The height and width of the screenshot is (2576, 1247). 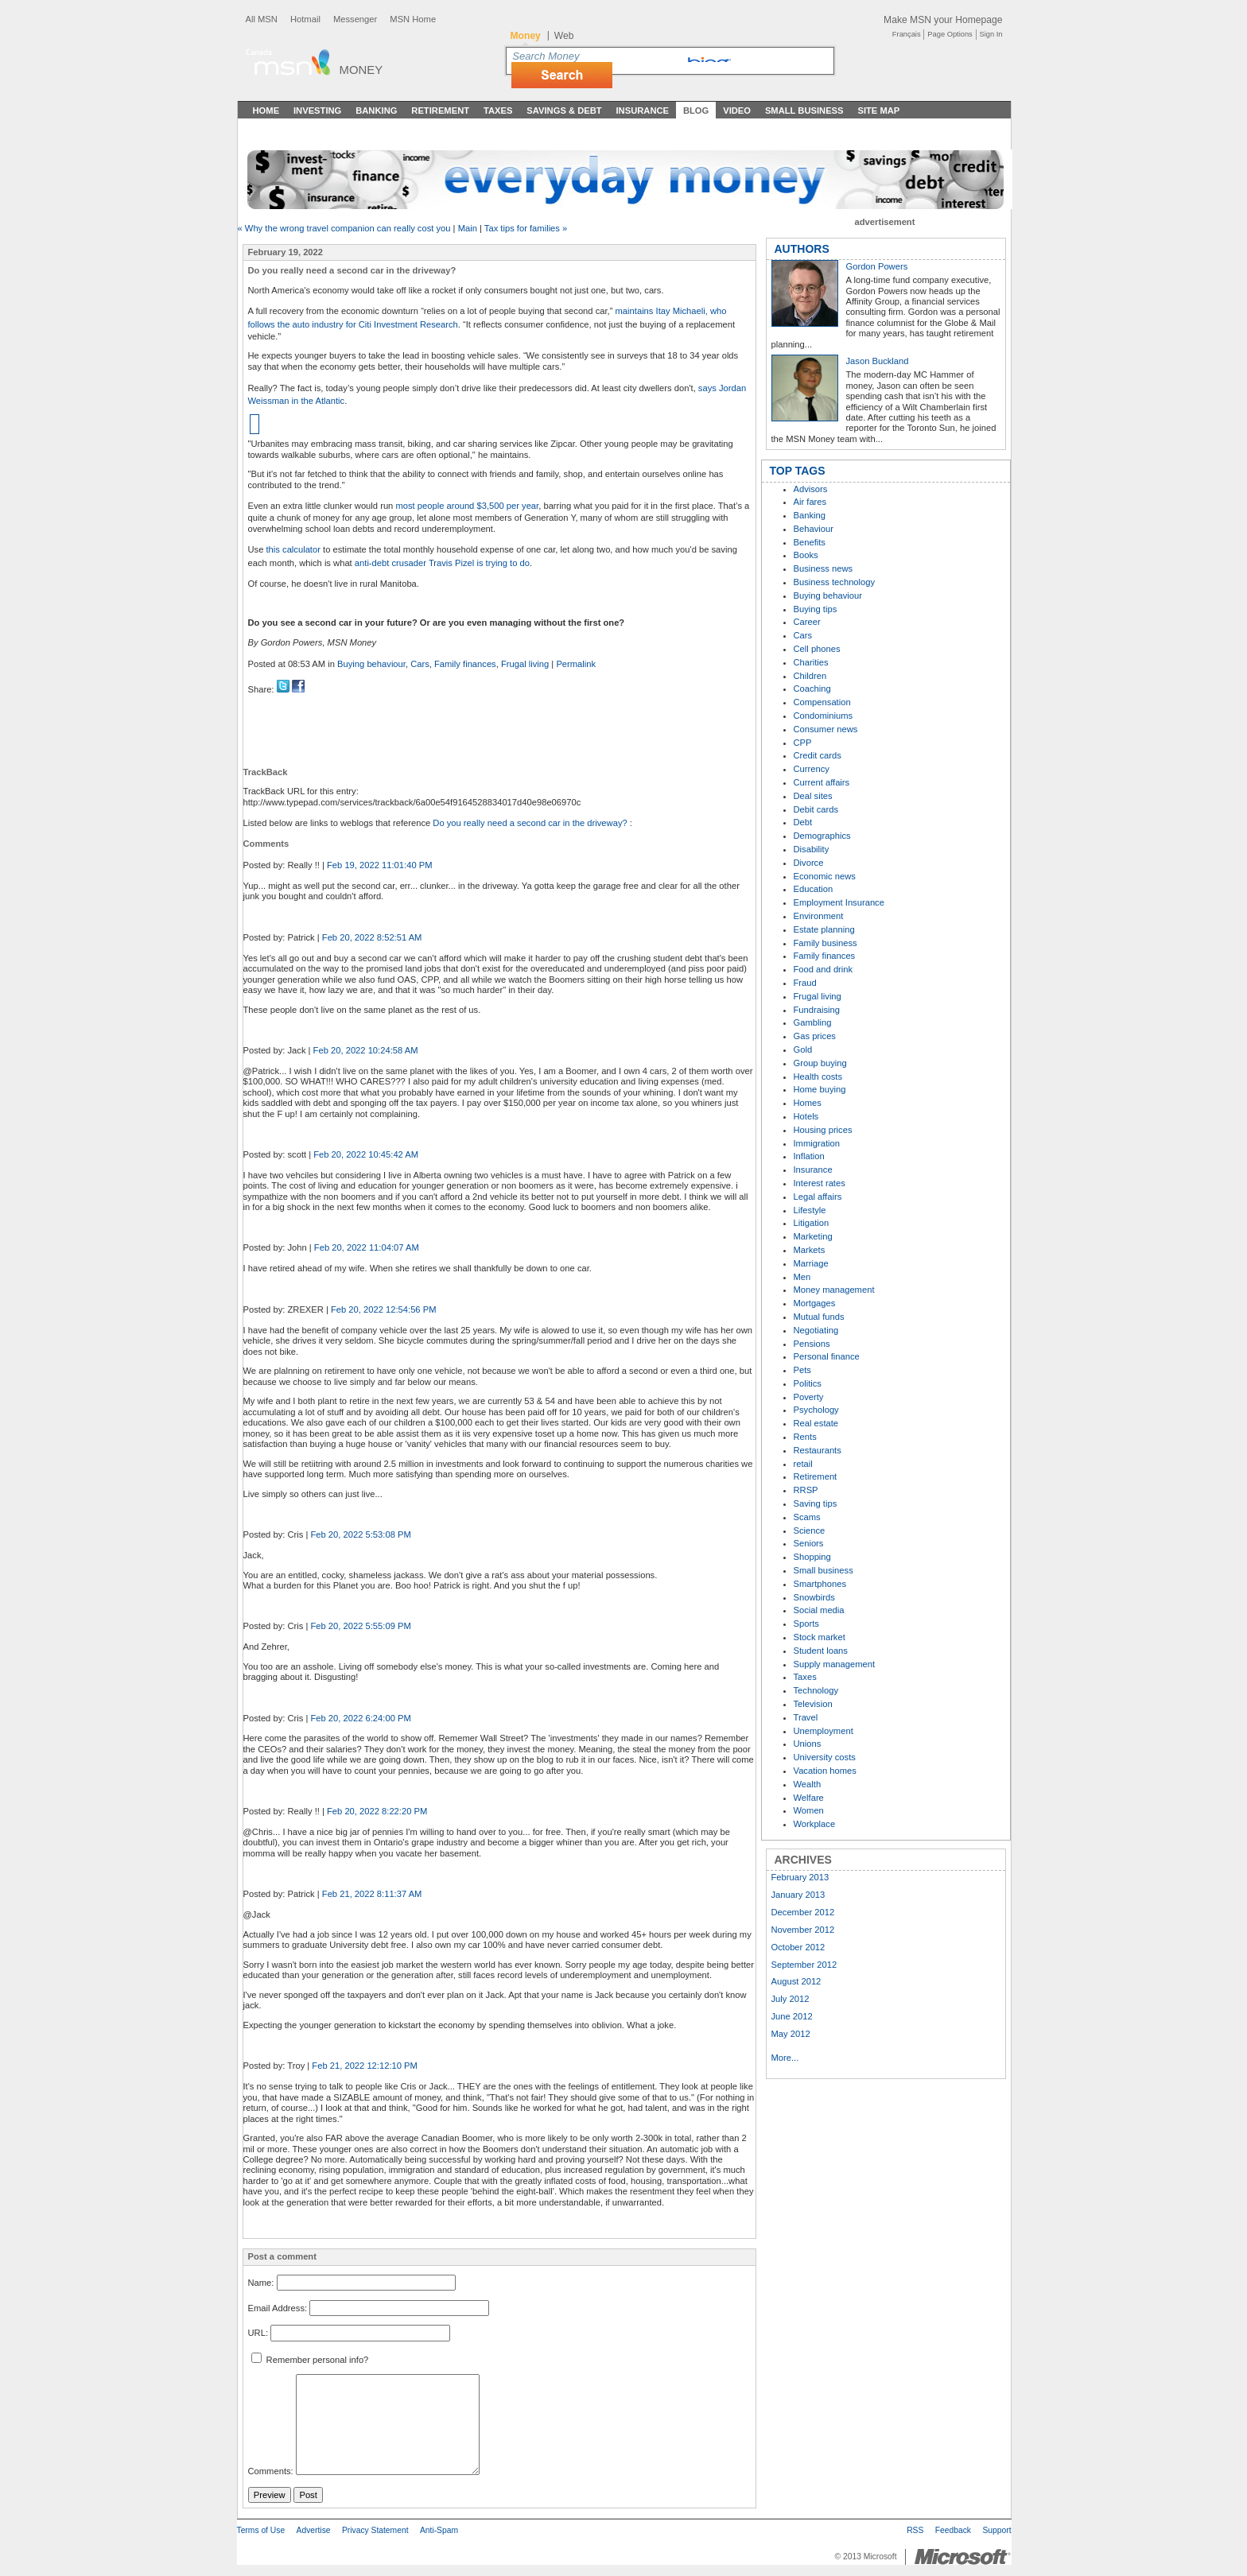 I want to click on Saving tips, so click(x=815, y=1503).